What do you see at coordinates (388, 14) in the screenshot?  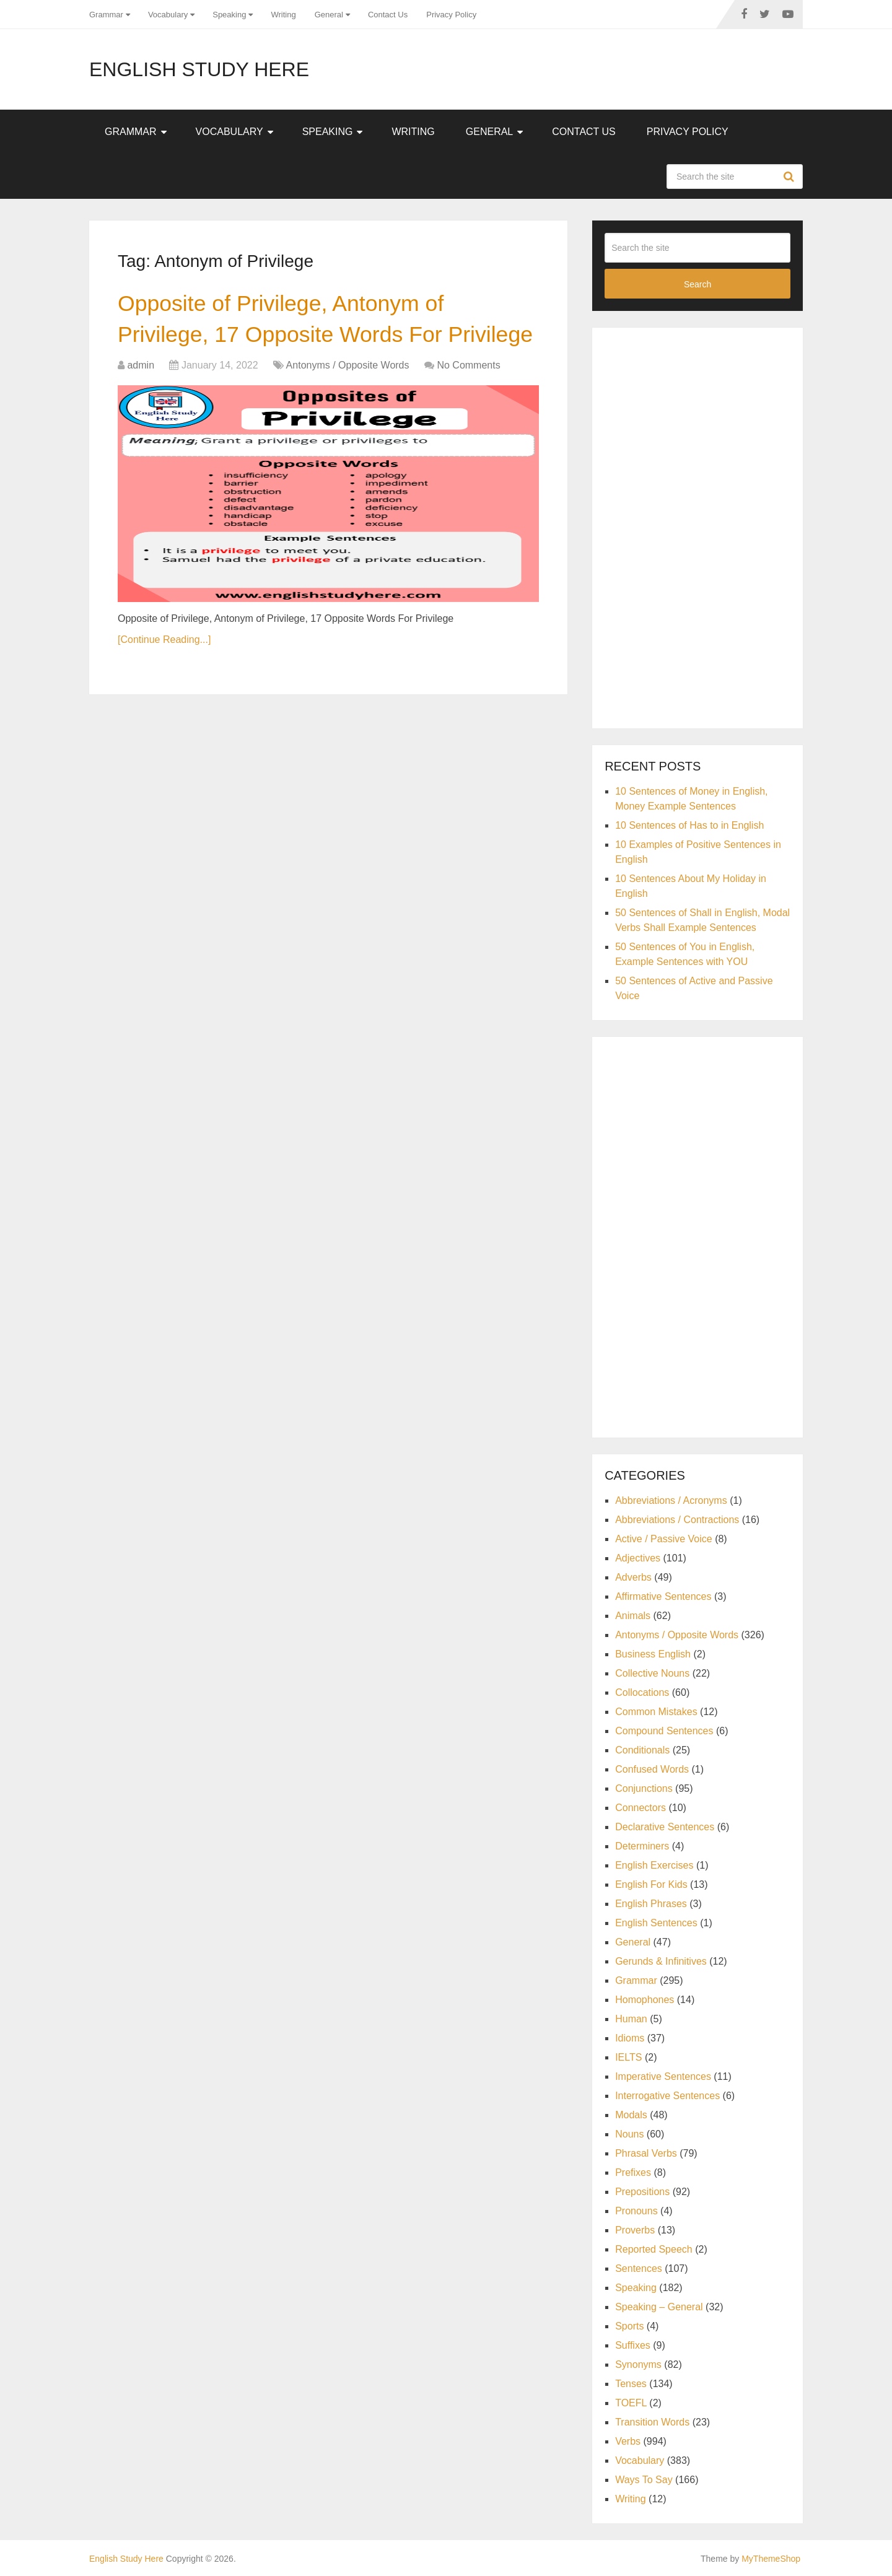 I see `Contact Us` at bounding box center [388, 14].